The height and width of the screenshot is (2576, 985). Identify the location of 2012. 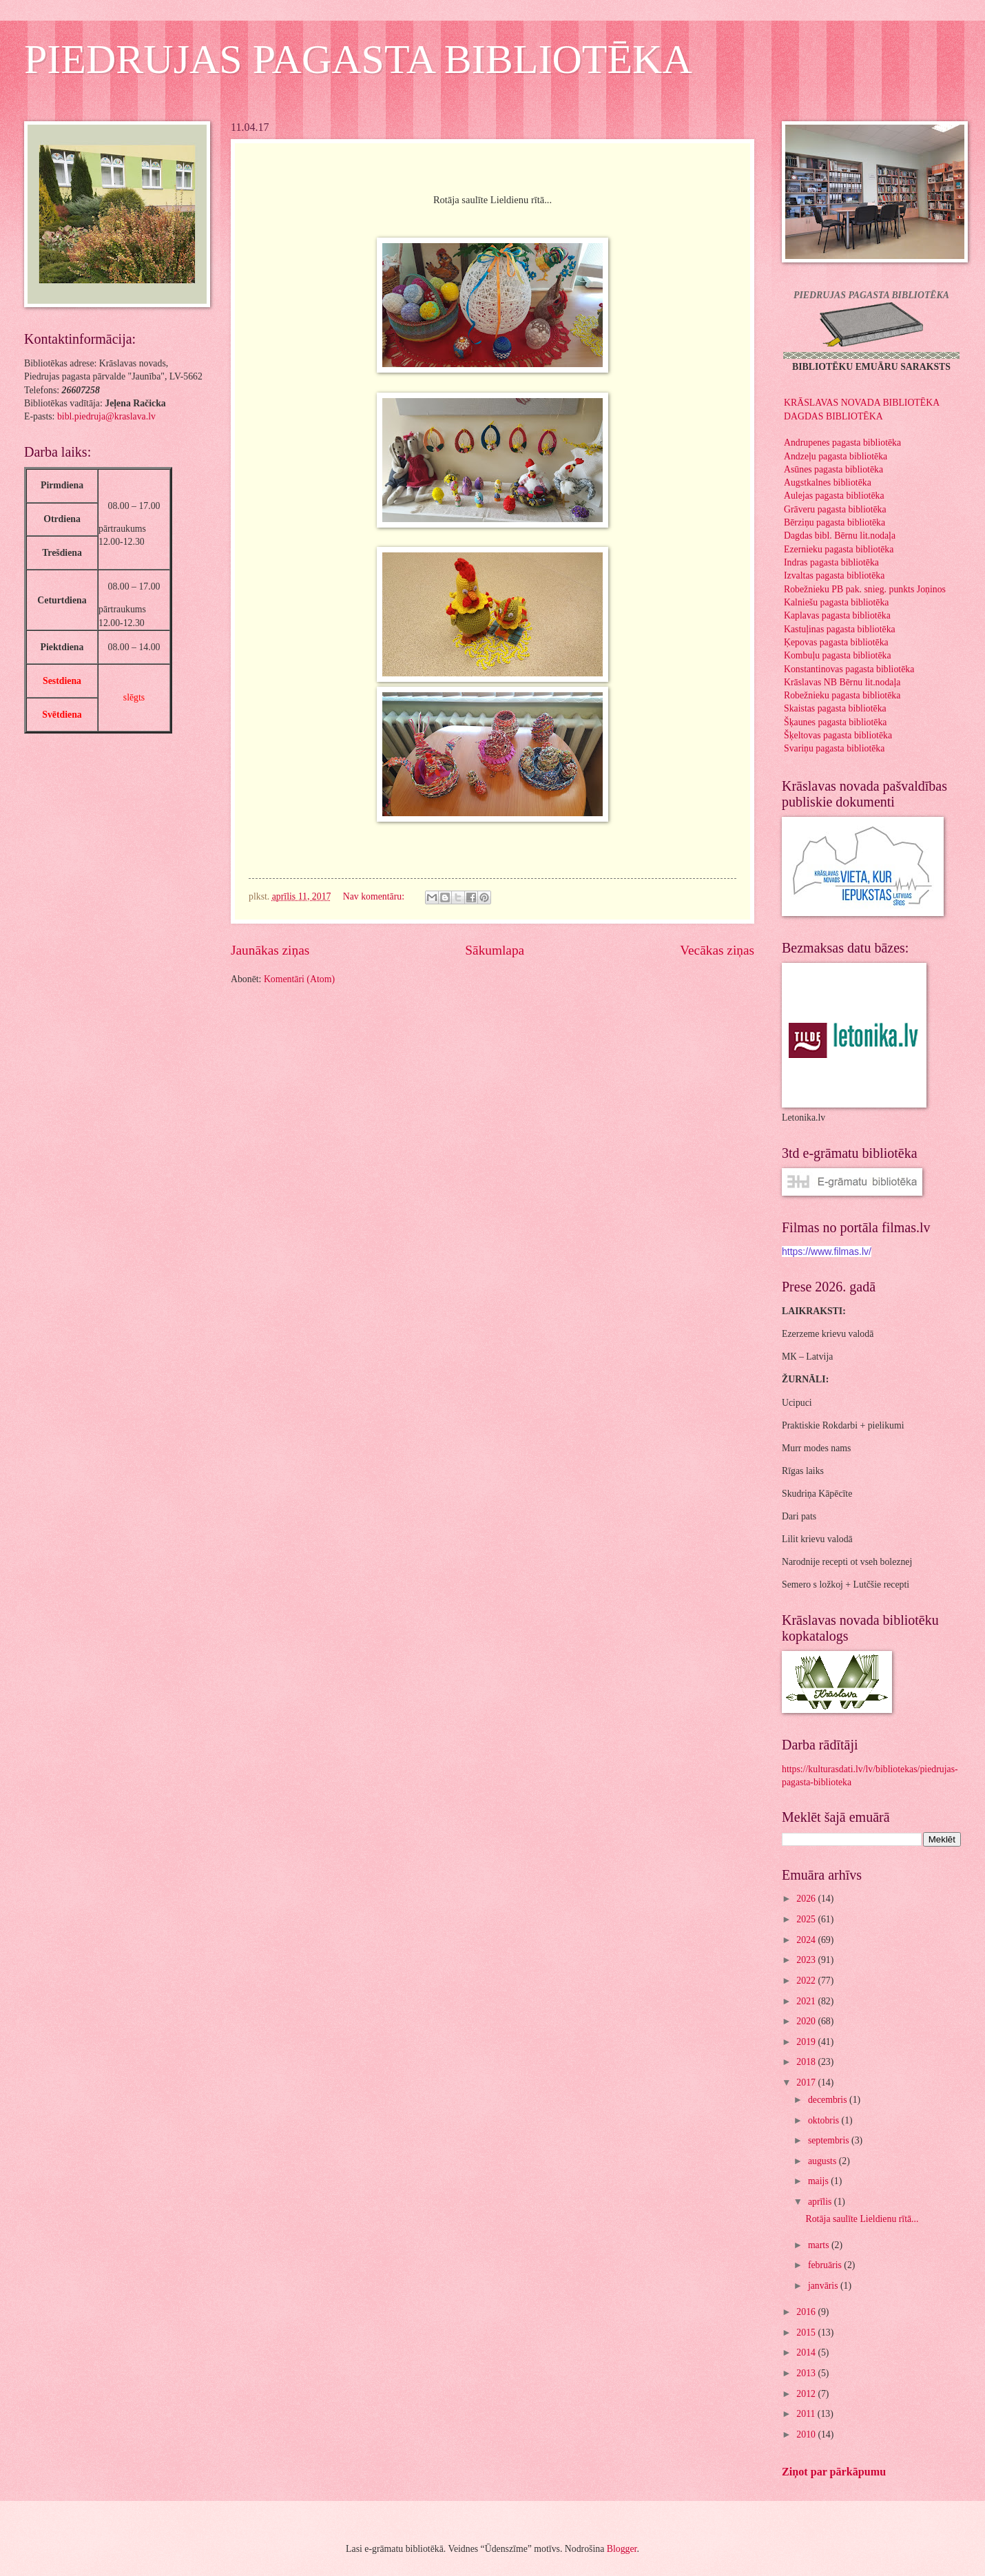
(807, 2394).